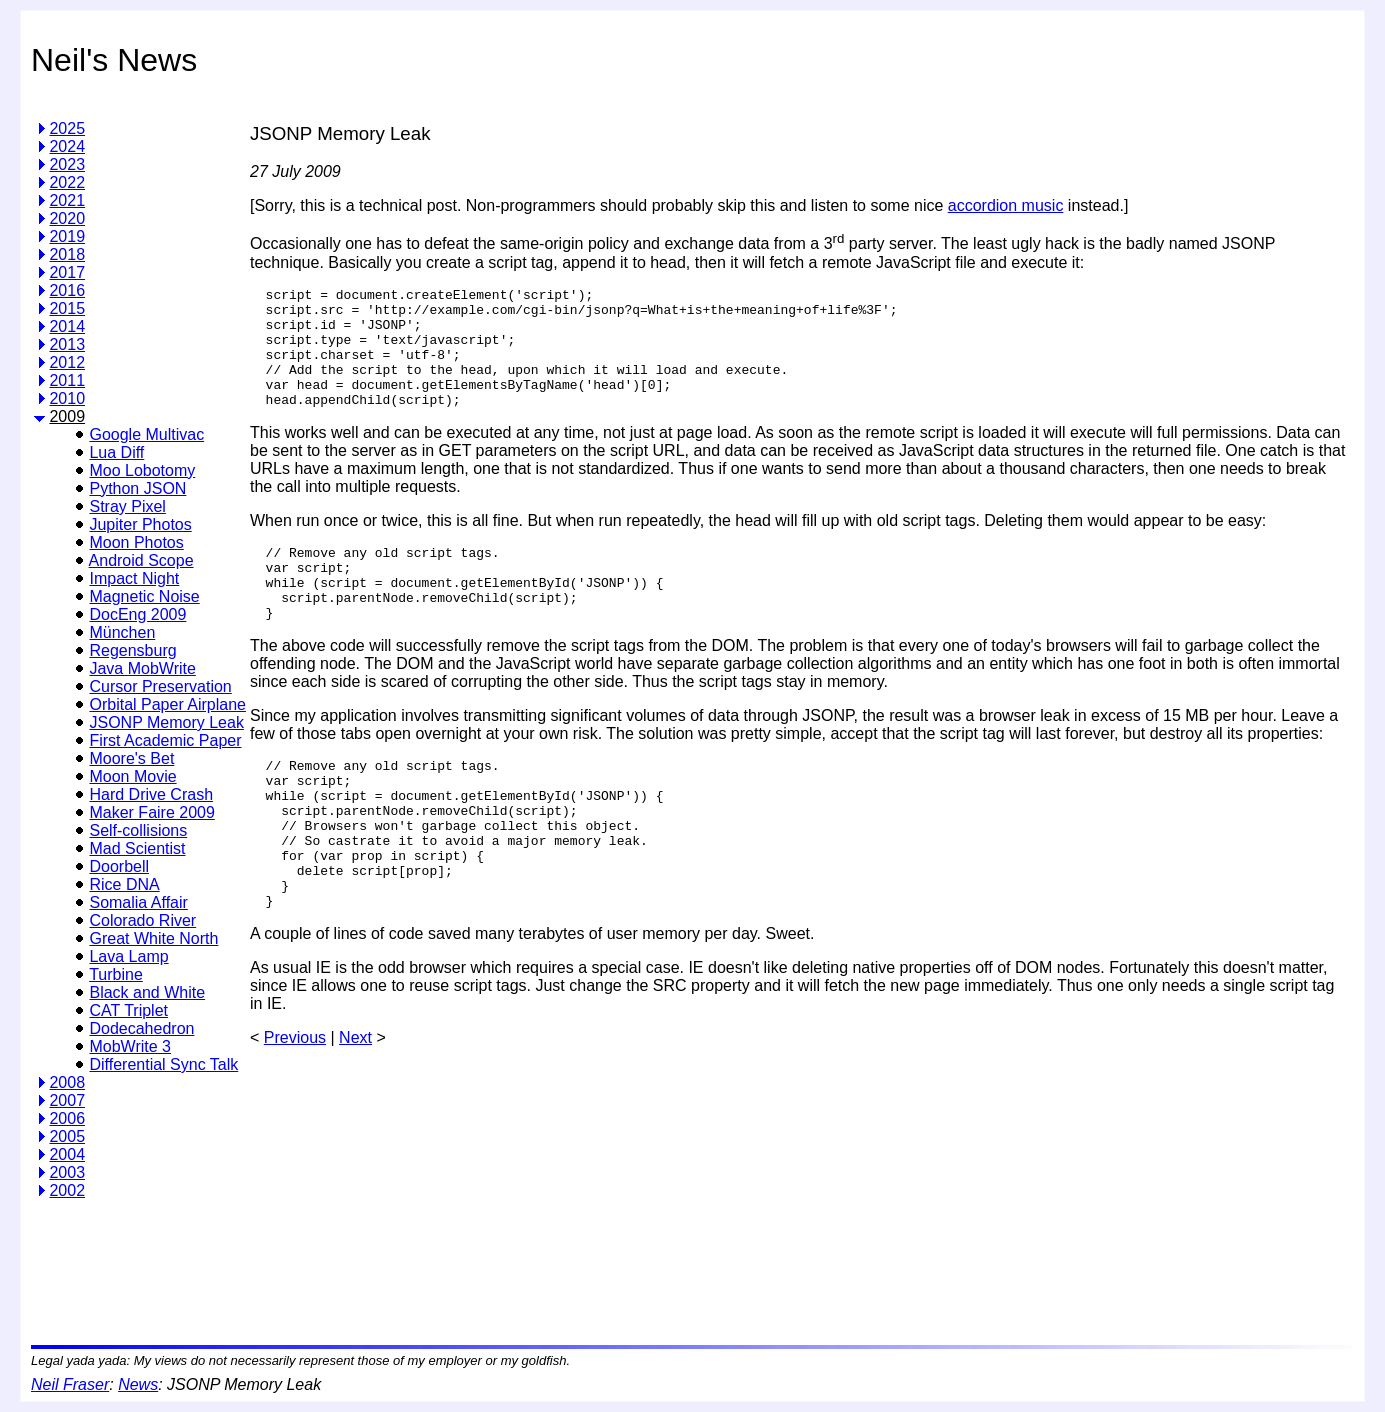 Image resolution: width=1385 pixels, height=1412 pixels. Describe the element at coordinates (67, 380) in the screenshot. I see `2011` at that location.